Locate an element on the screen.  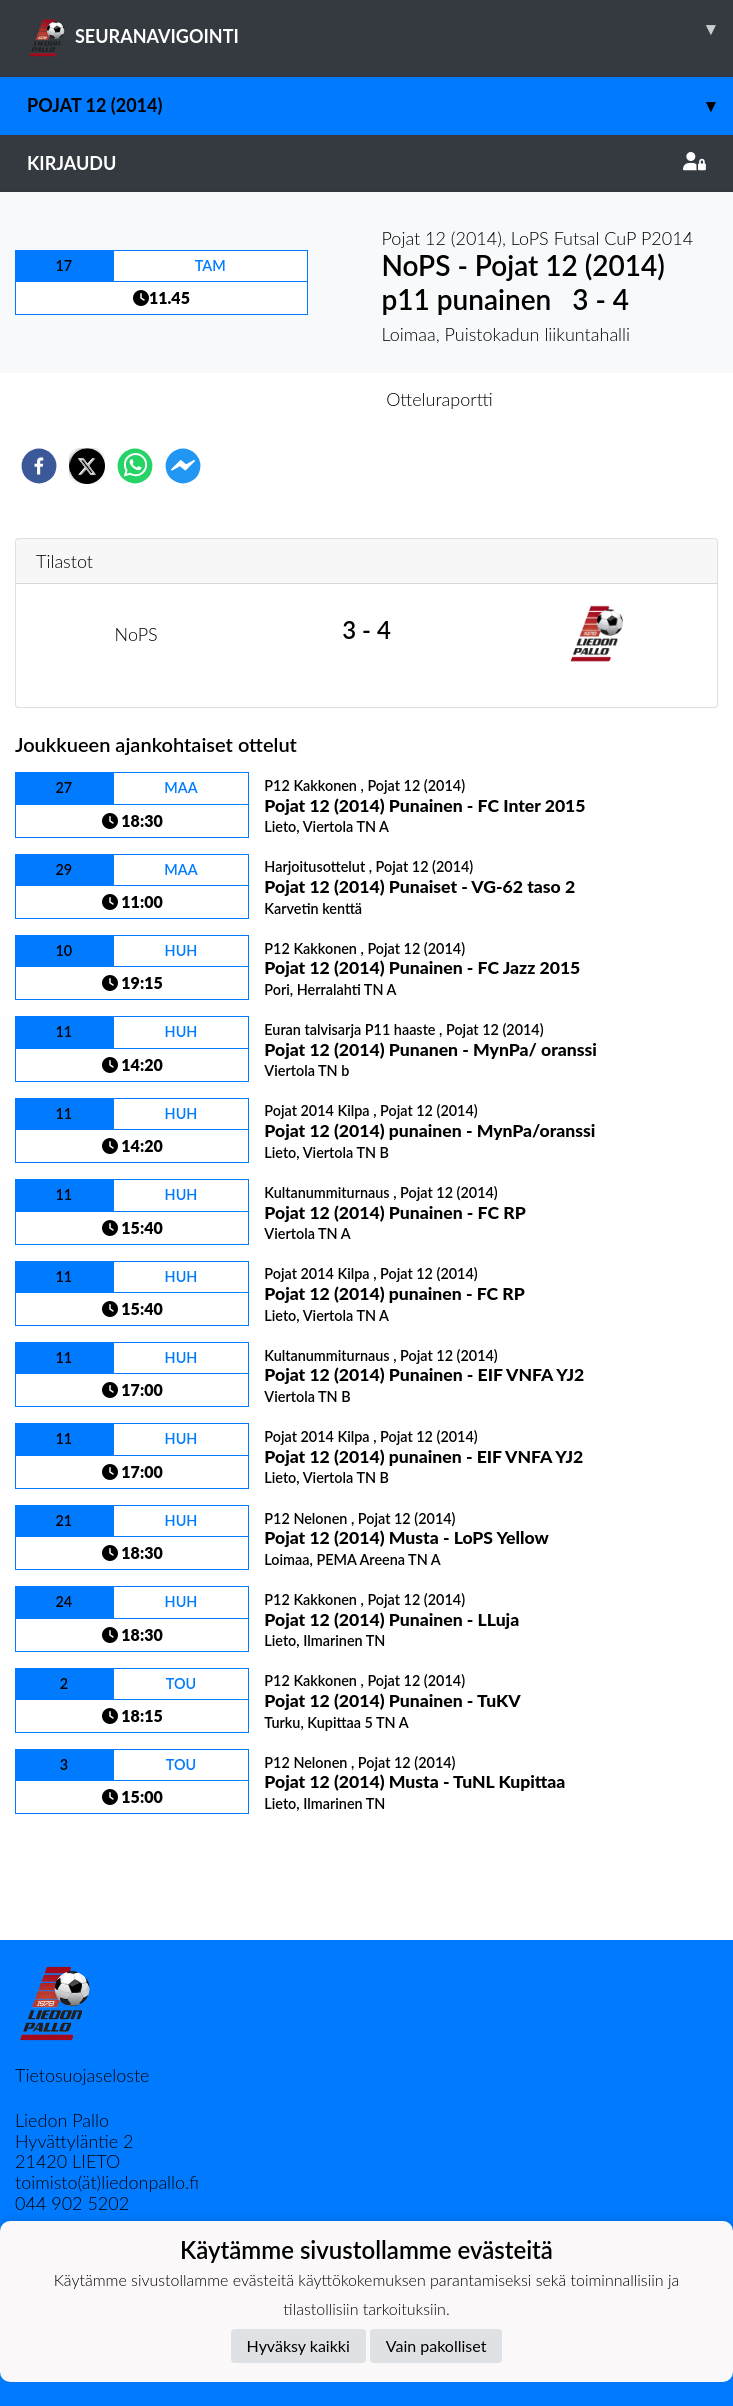
SEURANAVIGOINTI is located at coordinates (380, 29).